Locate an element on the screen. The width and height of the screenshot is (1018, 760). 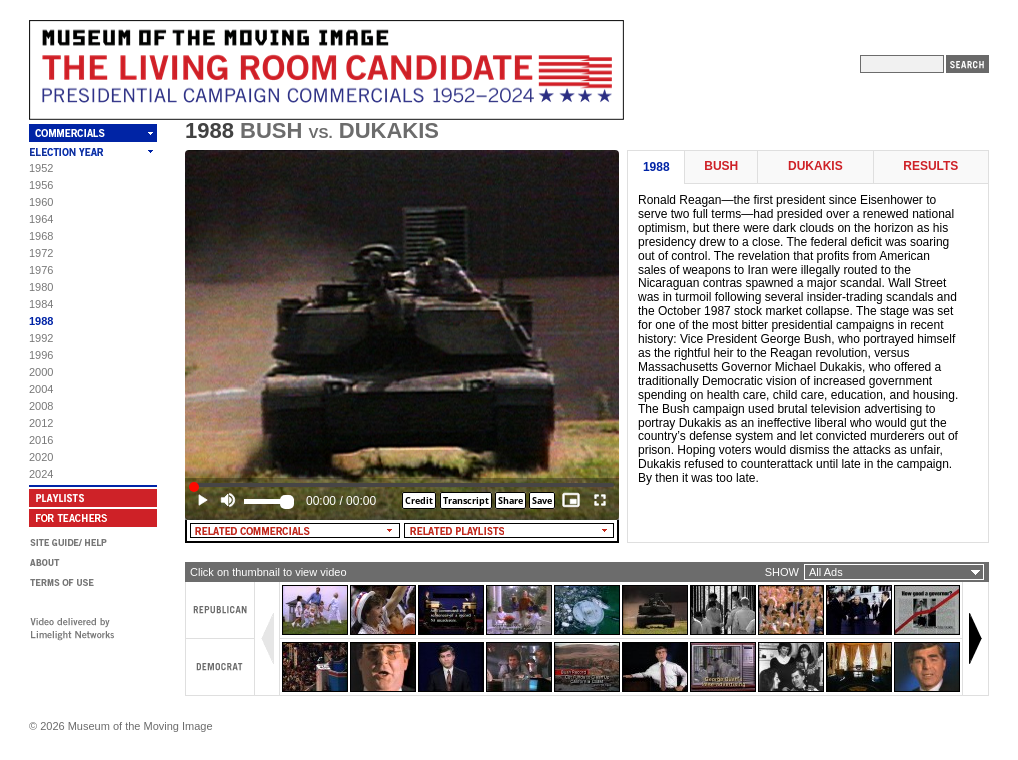
1992 is located at coordinates (41, 338).